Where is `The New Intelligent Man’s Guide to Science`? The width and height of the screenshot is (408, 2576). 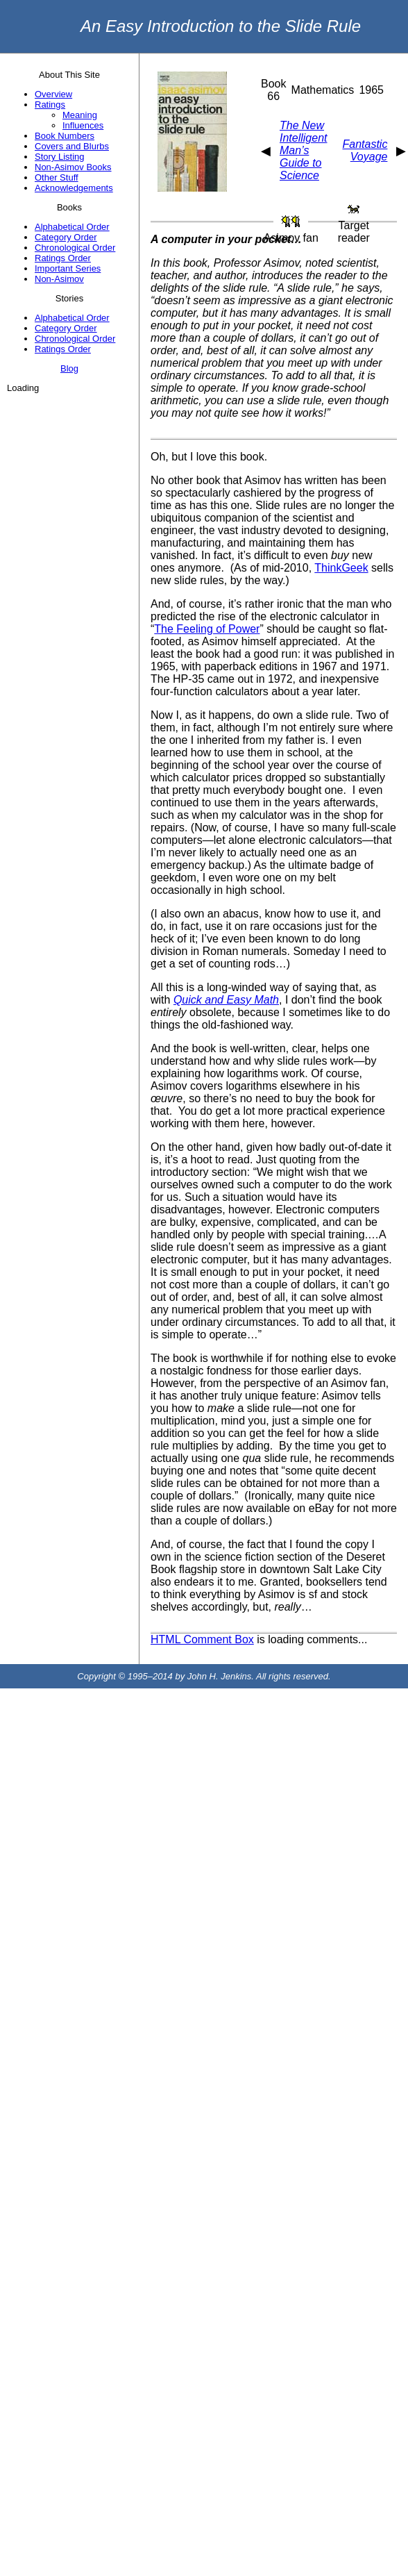
The New Intelligent Man’s Guide to Science is located at coordinates (304, 150).